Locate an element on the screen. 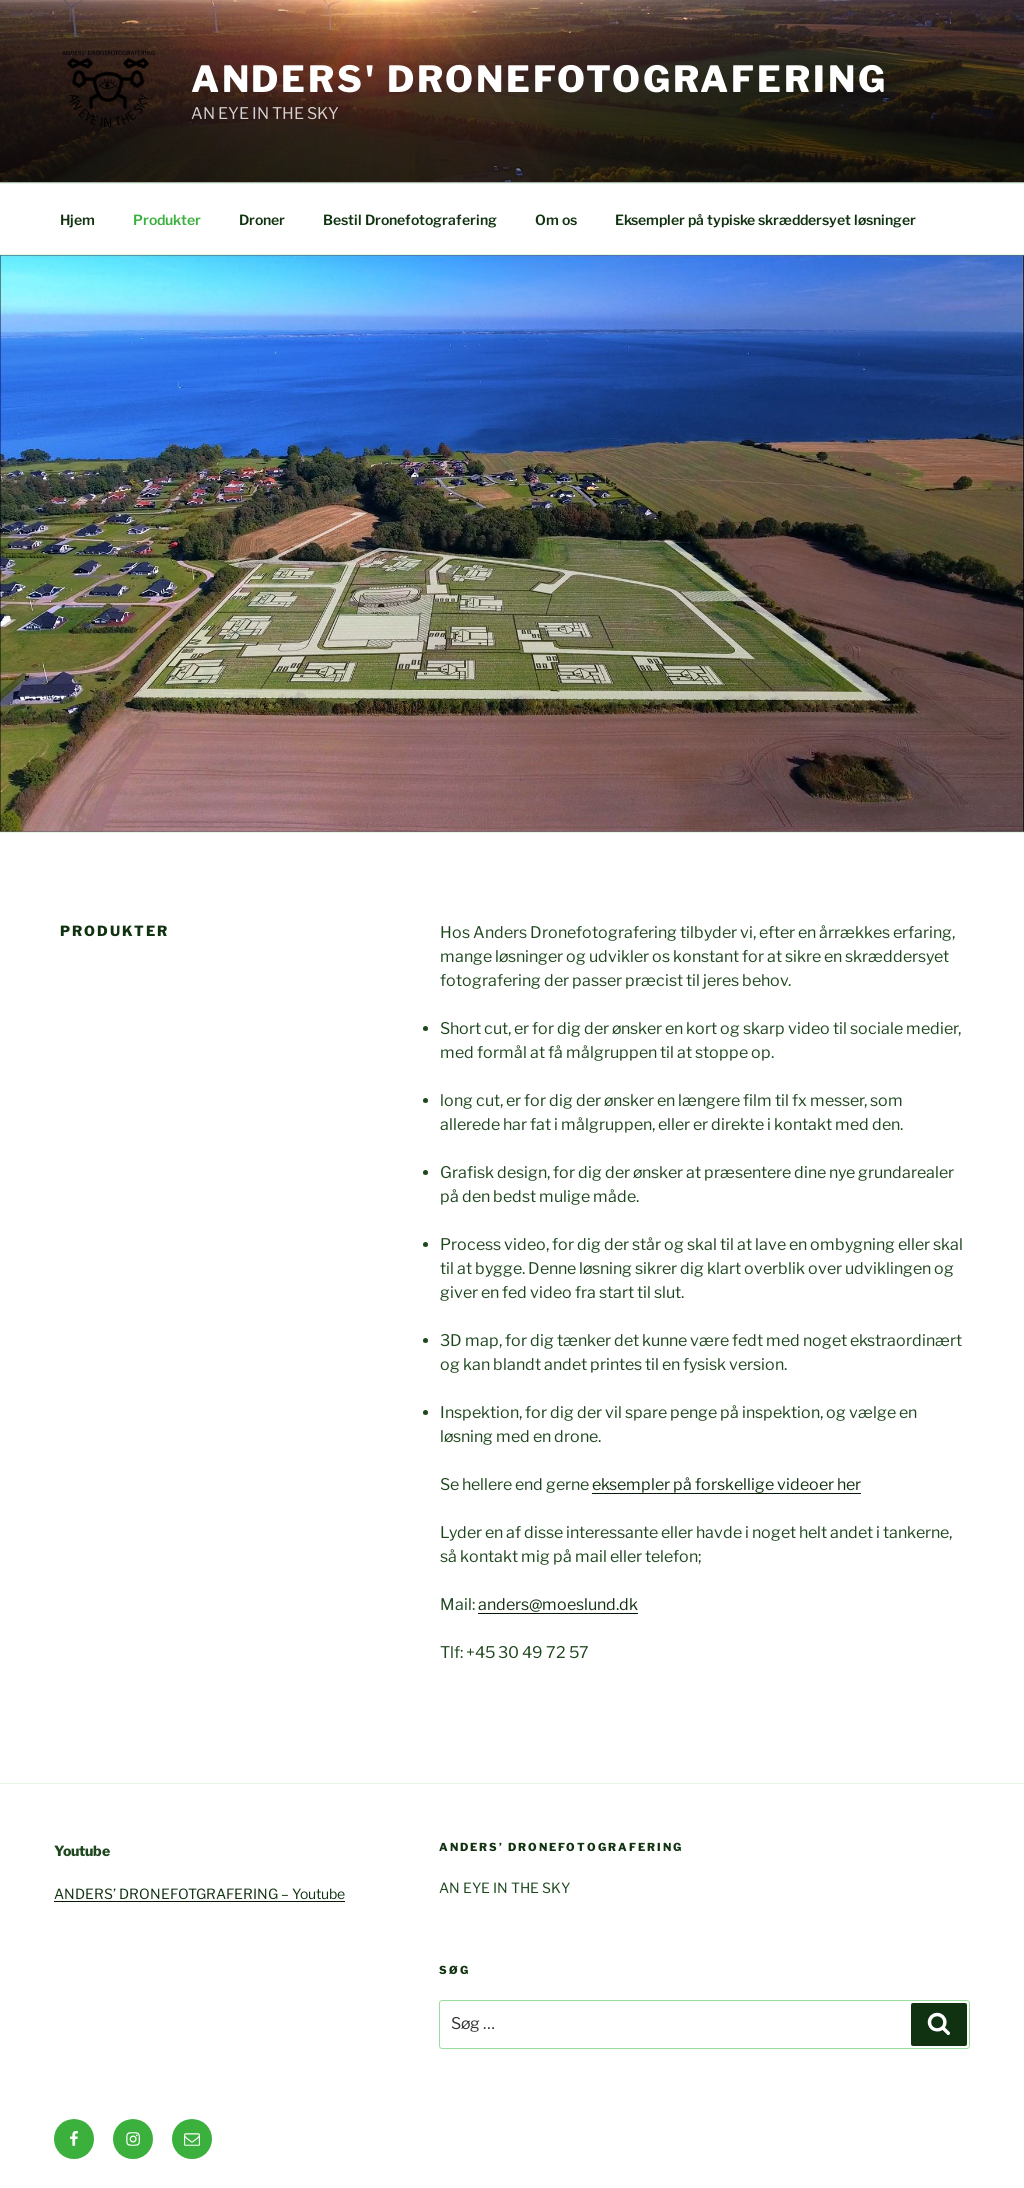 This screenshot has height=2188, width=1024. Om os is located at coordinates (556, 219).